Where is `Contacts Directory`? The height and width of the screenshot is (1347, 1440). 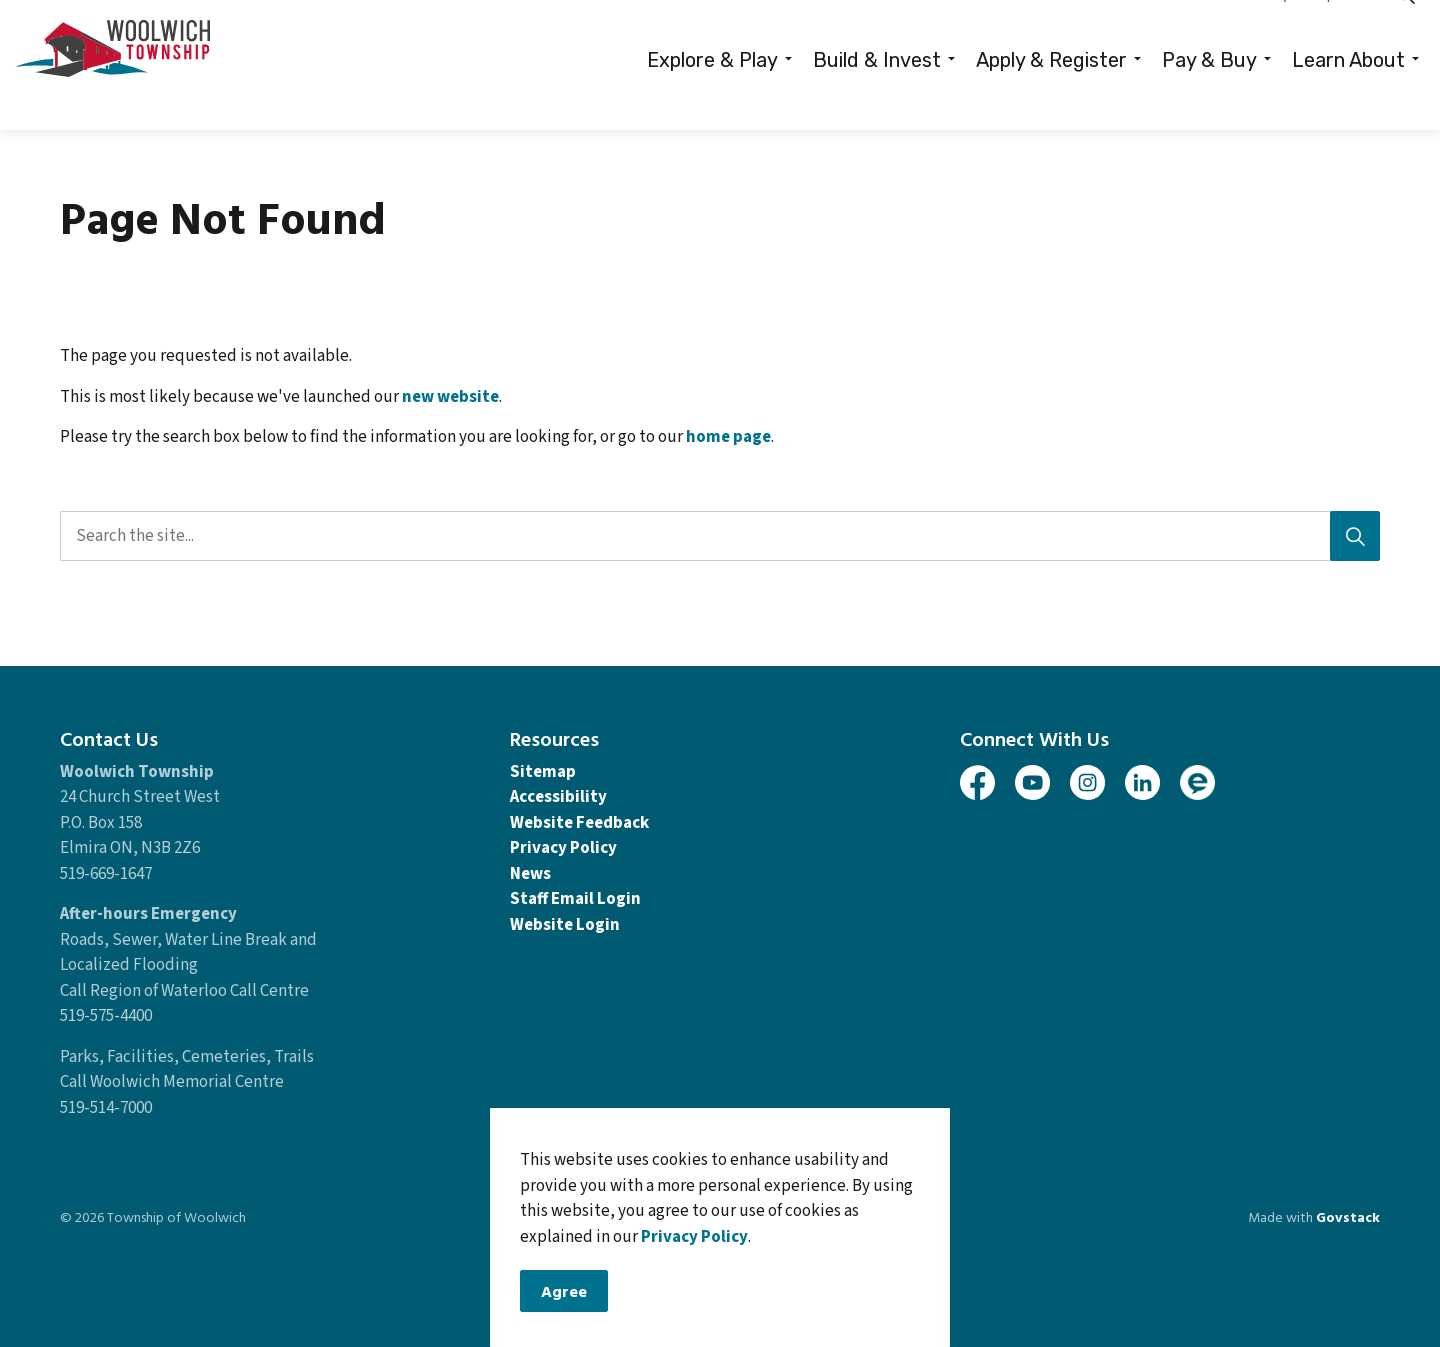 Contacts Directory is located at coordinates (1227, 32).